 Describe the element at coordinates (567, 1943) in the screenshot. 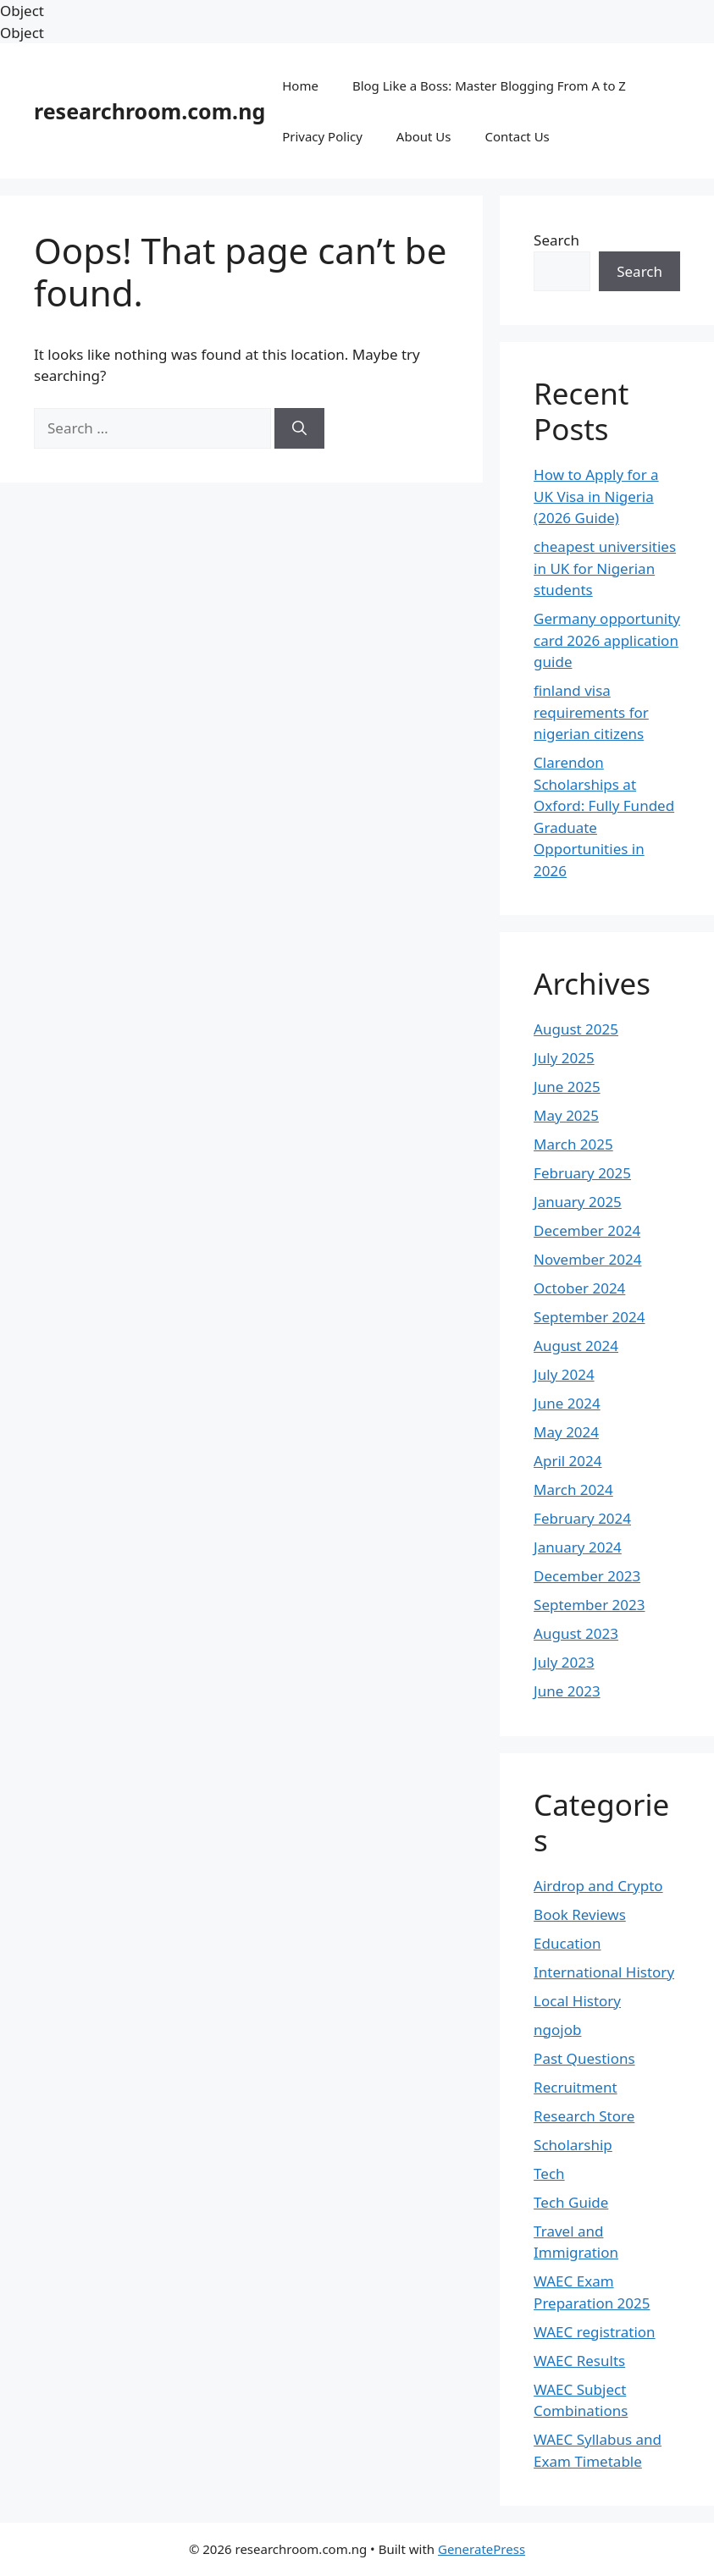

I see `Education` at that location.